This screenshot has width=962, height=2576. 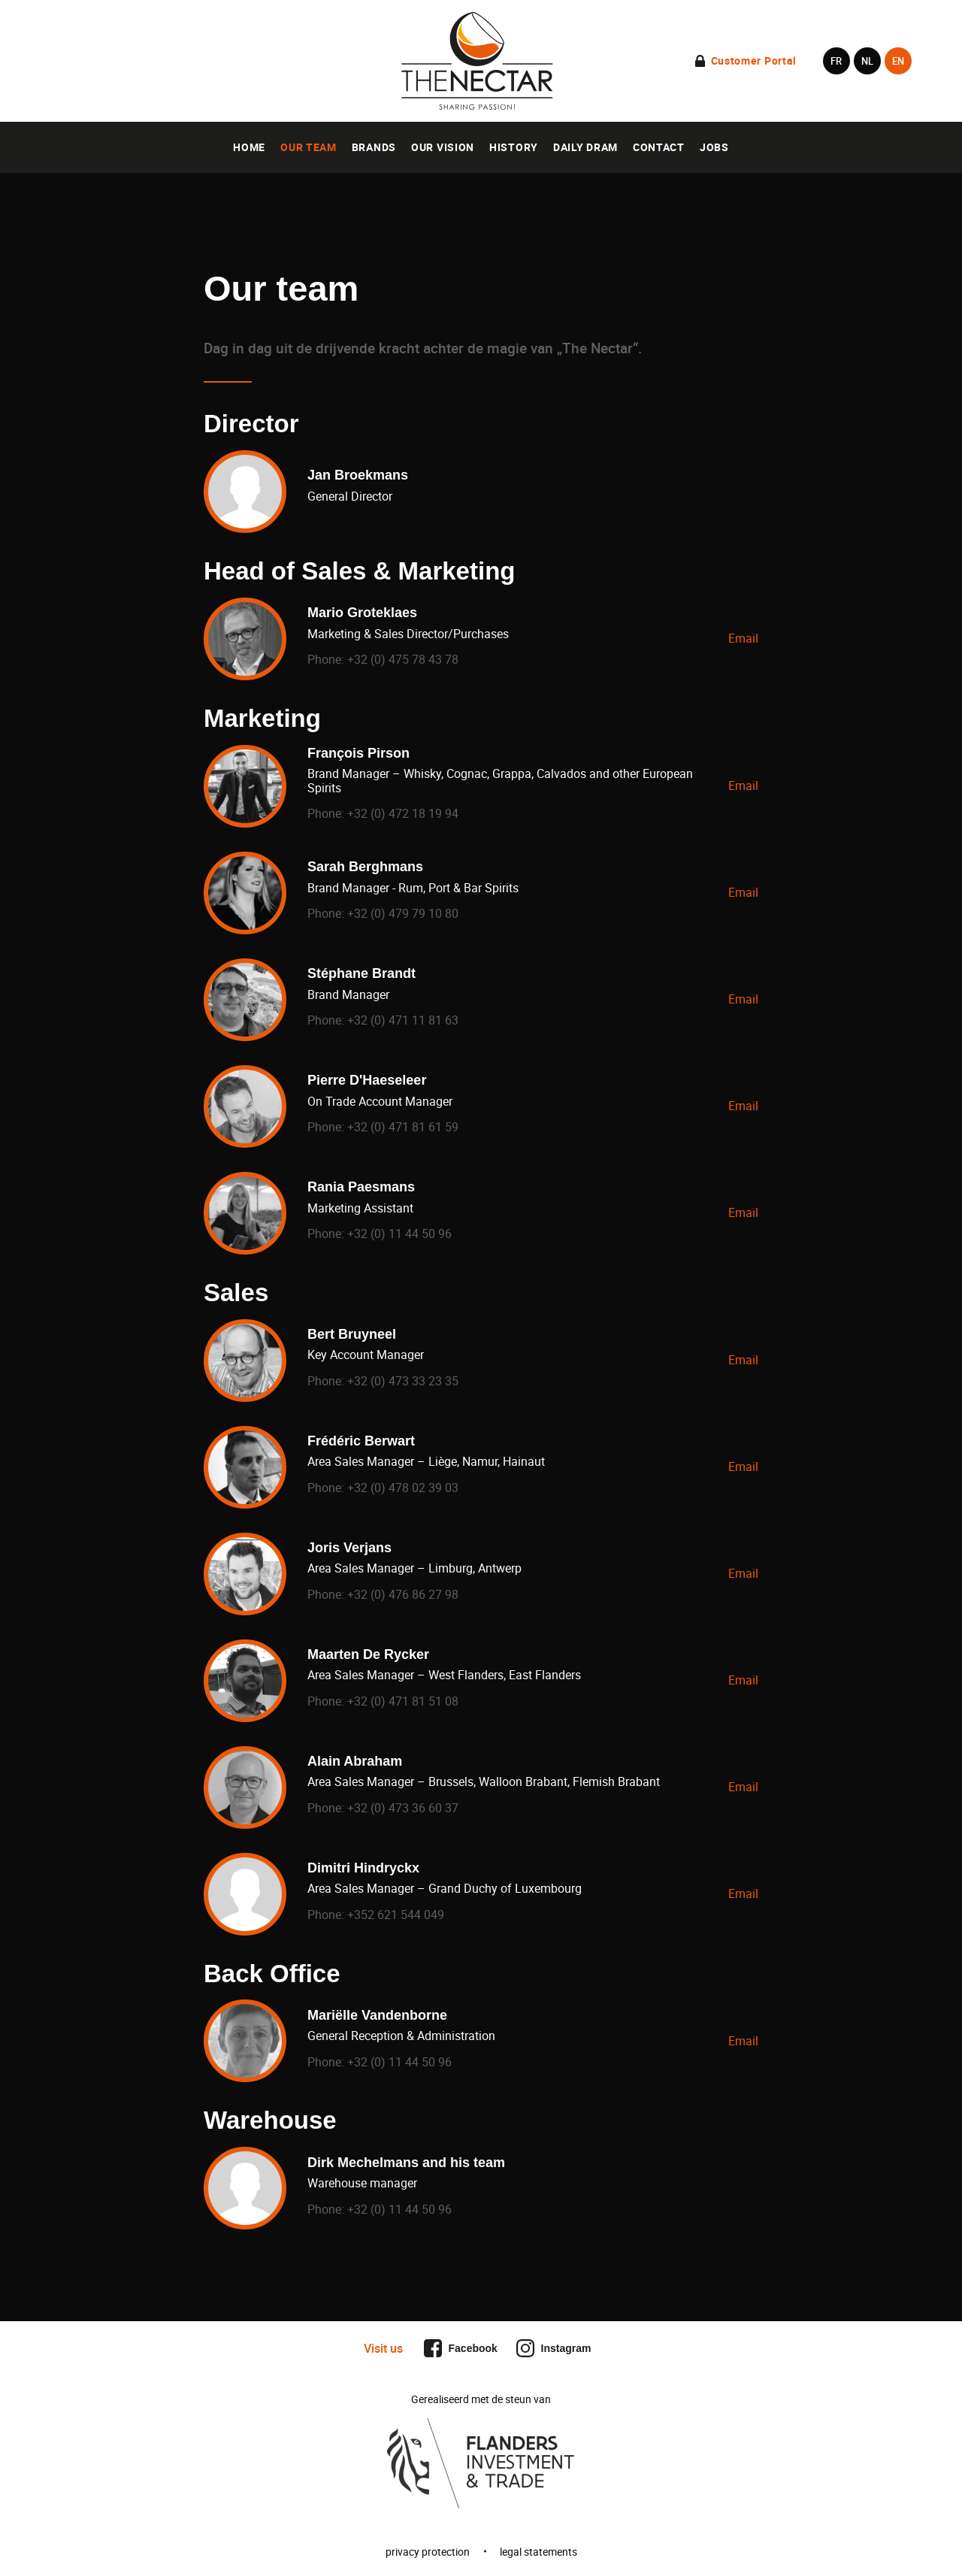 I want to click on fr, so click(x=836, y=61).